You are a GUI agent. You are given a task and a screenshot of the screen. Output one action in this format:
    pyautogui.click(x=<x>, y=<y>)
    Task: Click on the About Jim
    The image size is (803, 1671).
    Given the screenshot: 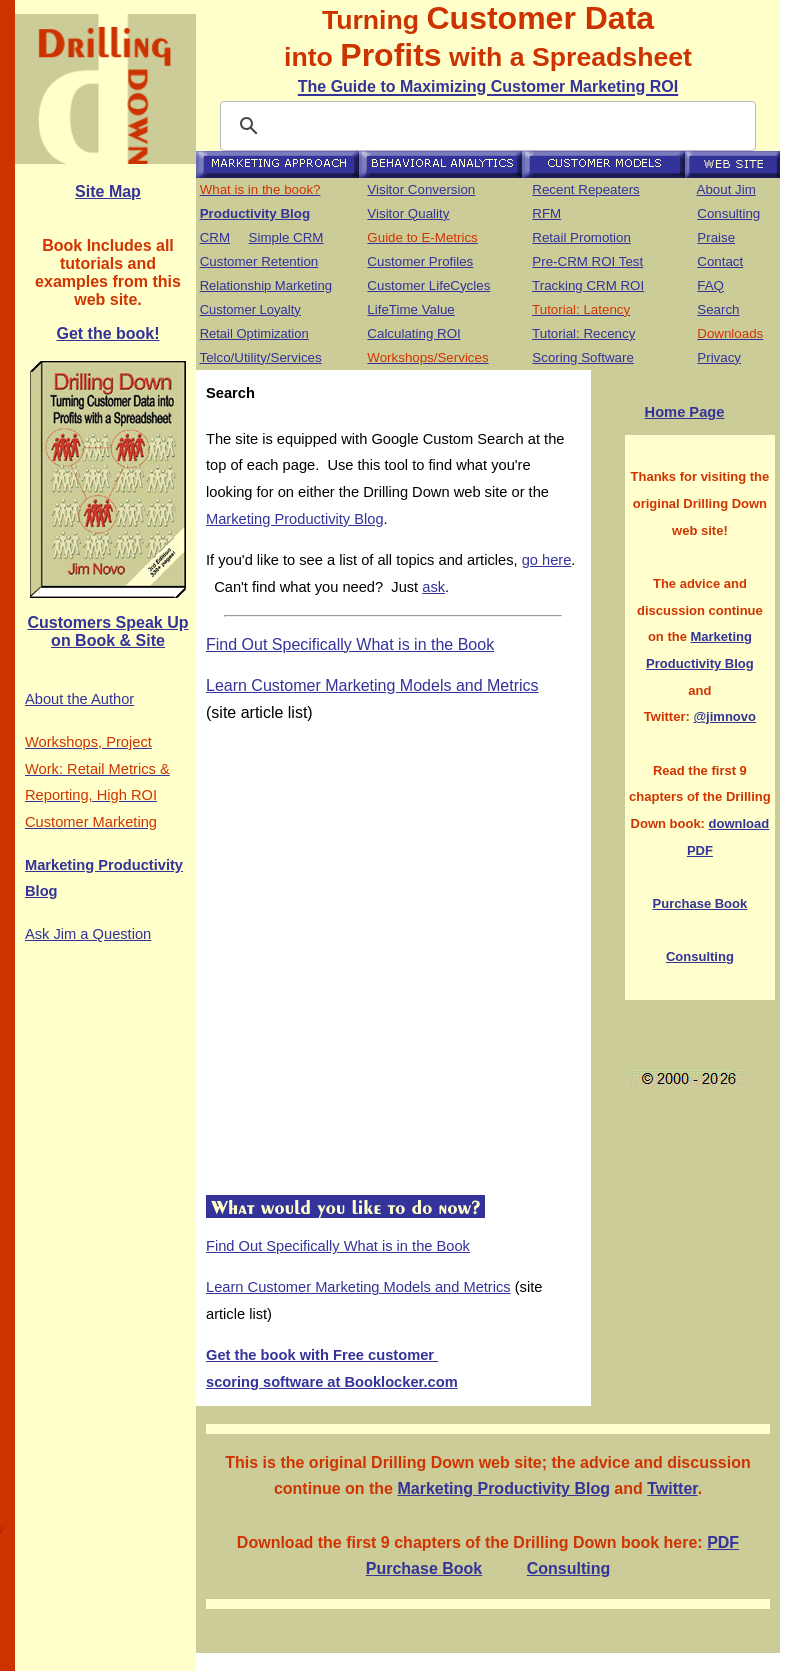 What is the action you would take?
    pyautogui.click(x=726, y=189)
    